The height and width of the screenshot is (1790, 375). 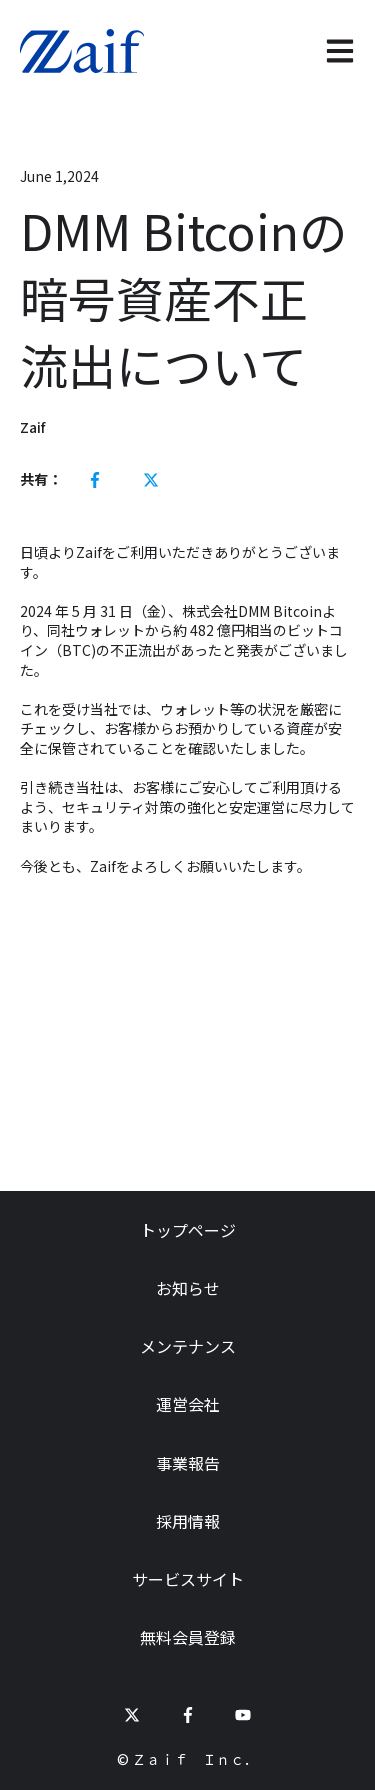 What do you see at coordinates (188, 1230) in the screenshot?
I see `トップページ [menuitem]` at bounding box center [188, 1230].